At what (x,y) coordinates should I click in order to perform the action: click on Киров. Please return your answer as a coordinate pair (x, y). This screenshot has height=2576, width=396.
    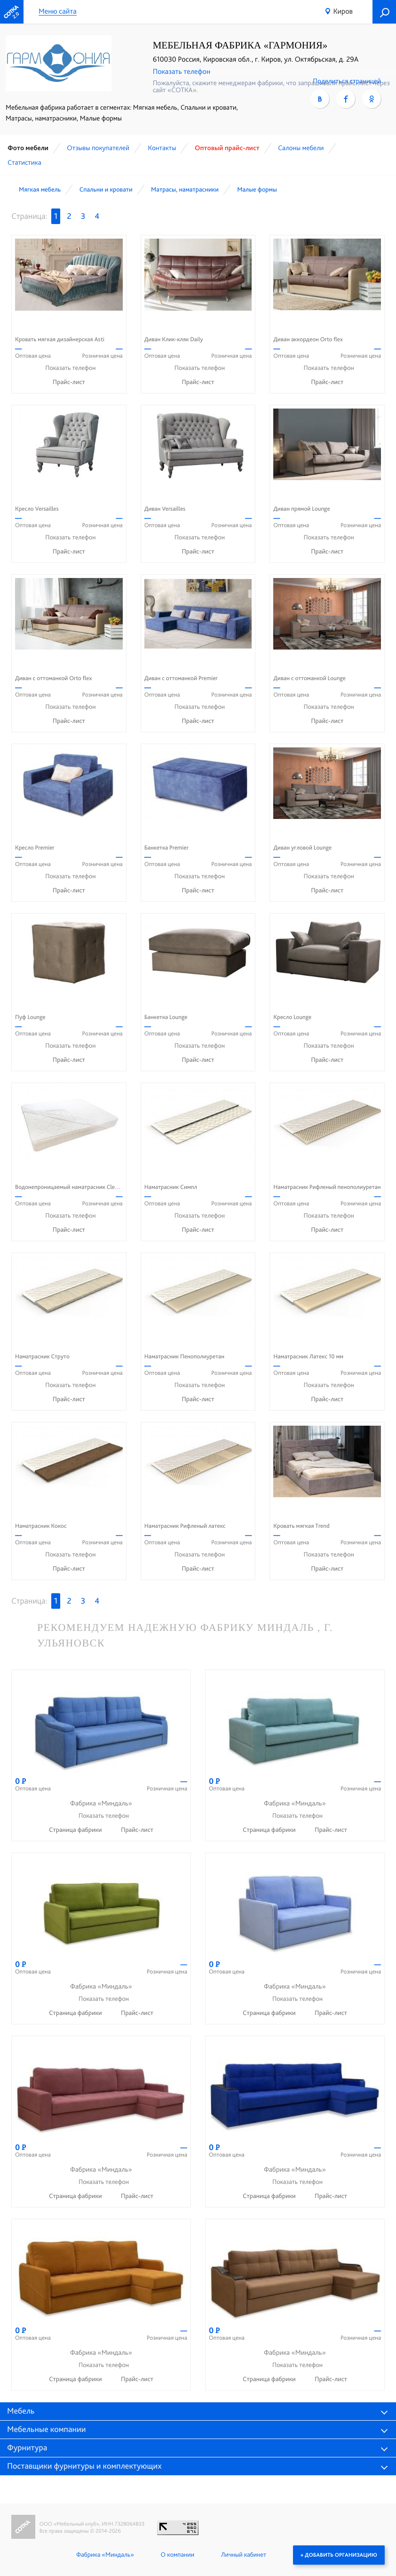
    Looking at the image, I should click on (343, 11).